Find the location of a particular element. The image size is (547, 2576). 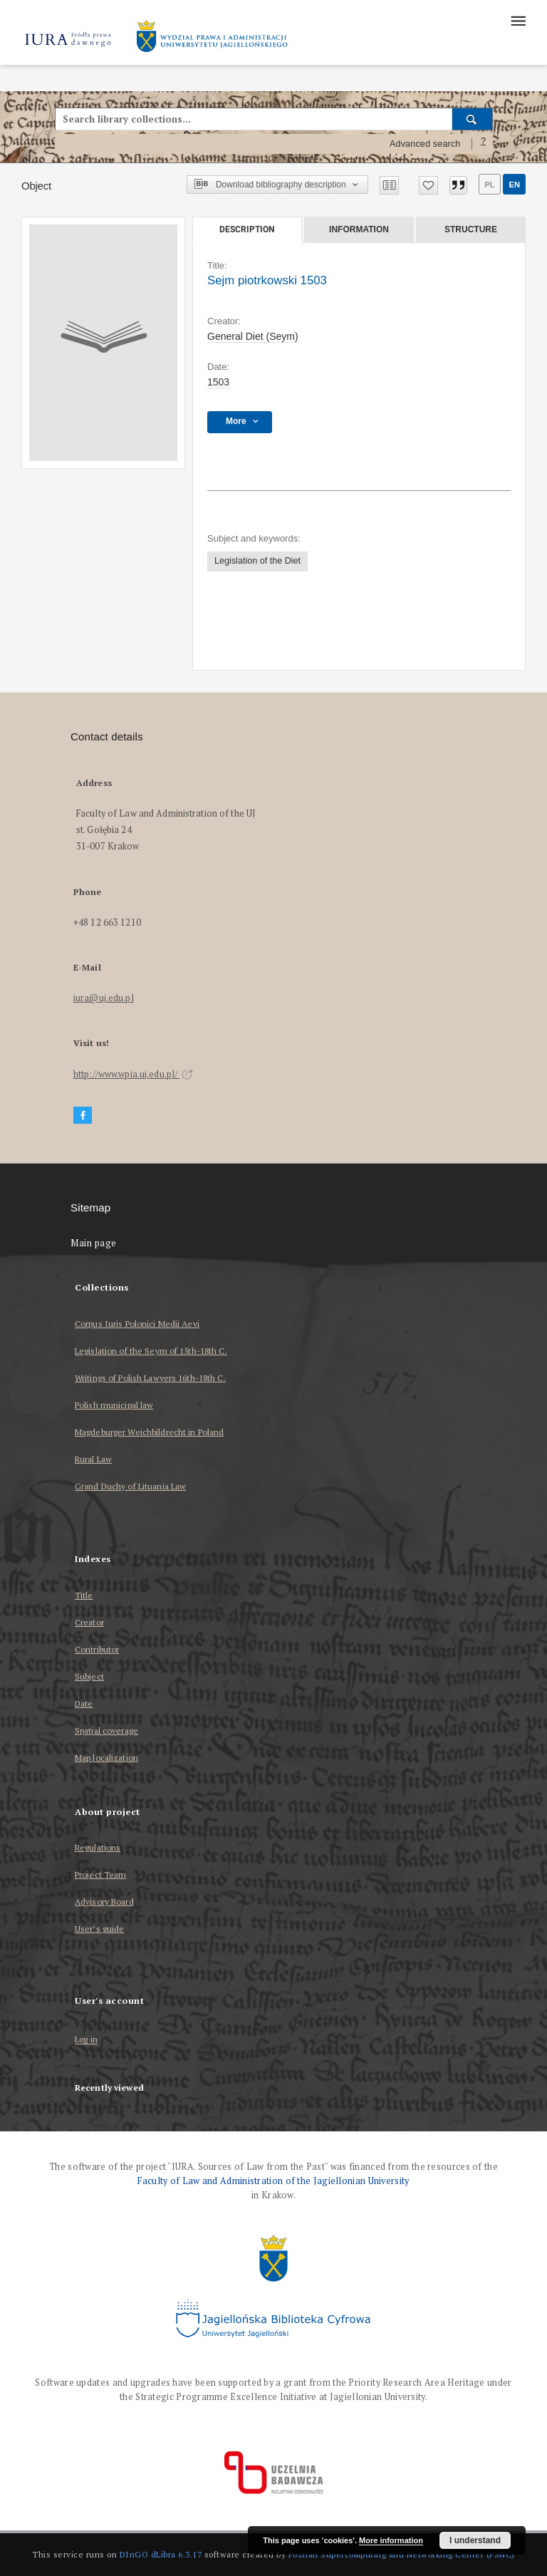

General Diet (Seym) is located at coordinates (252, 336).